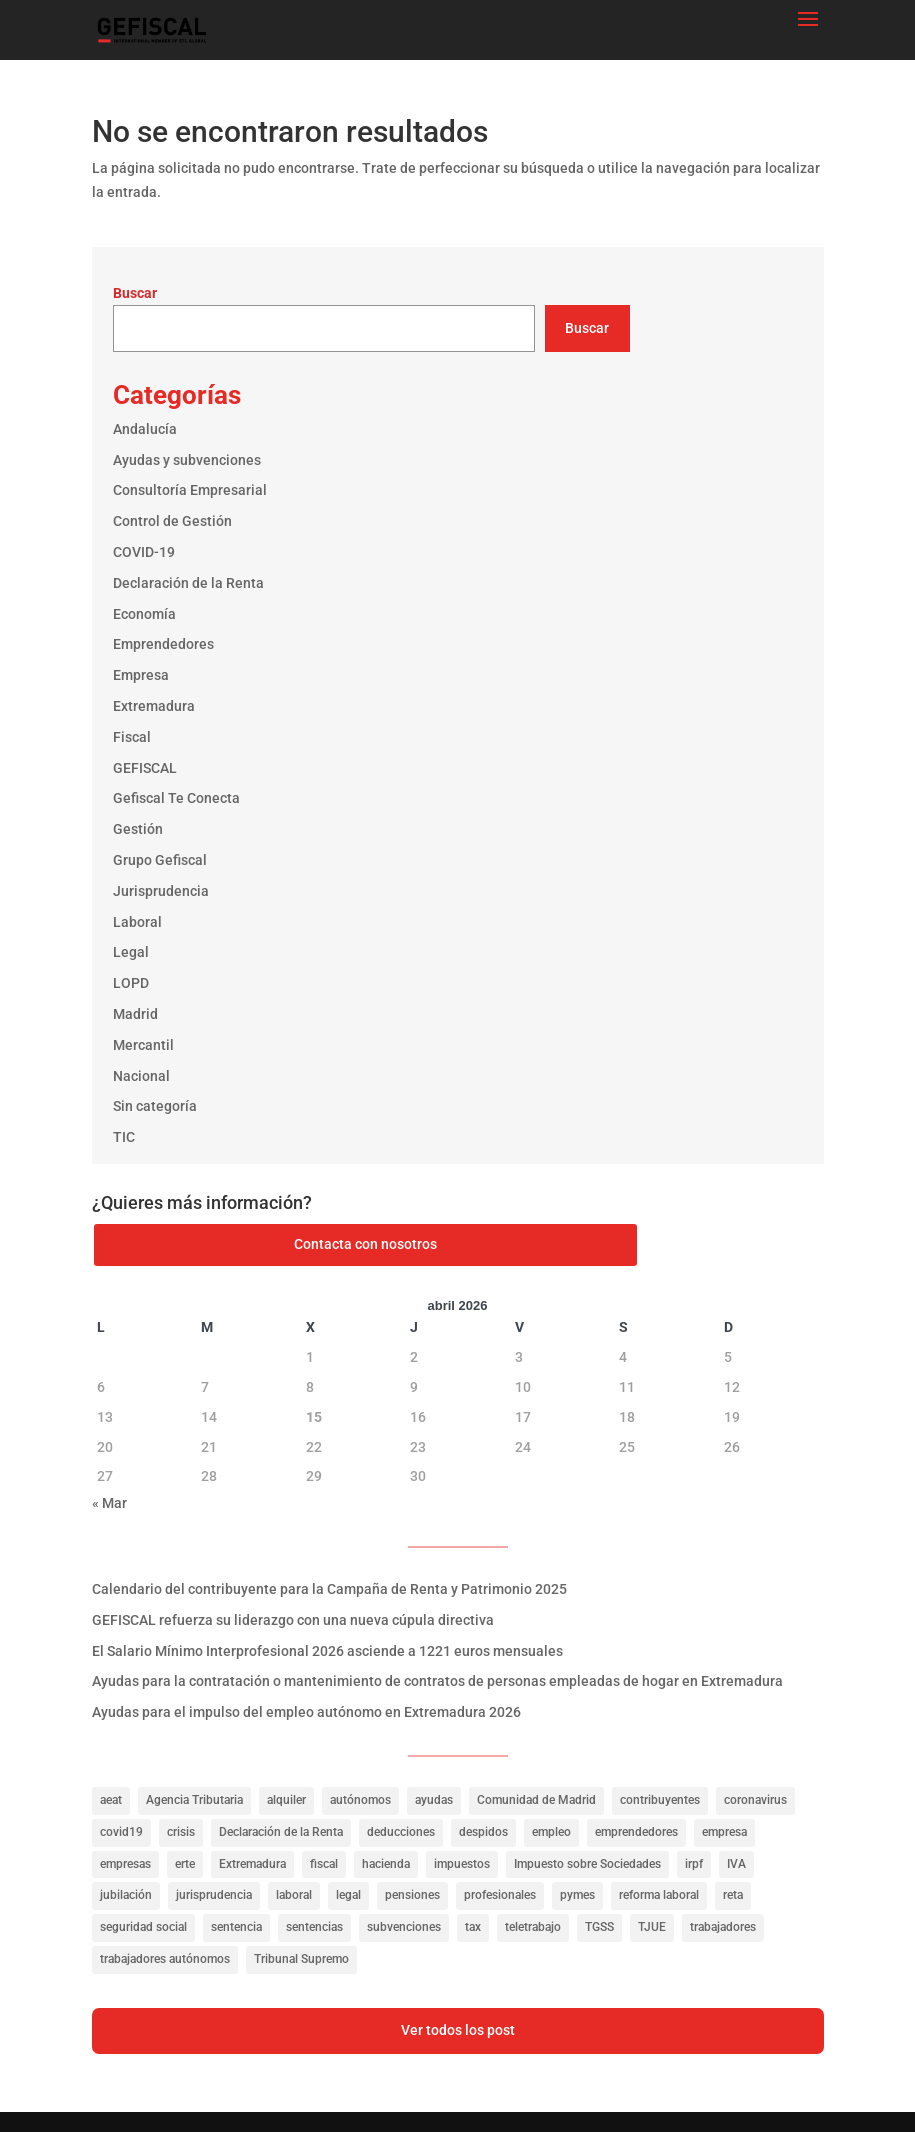  Describe the element at coordinates (138, 829) in the screenshot. I see `Gestión` at that location.